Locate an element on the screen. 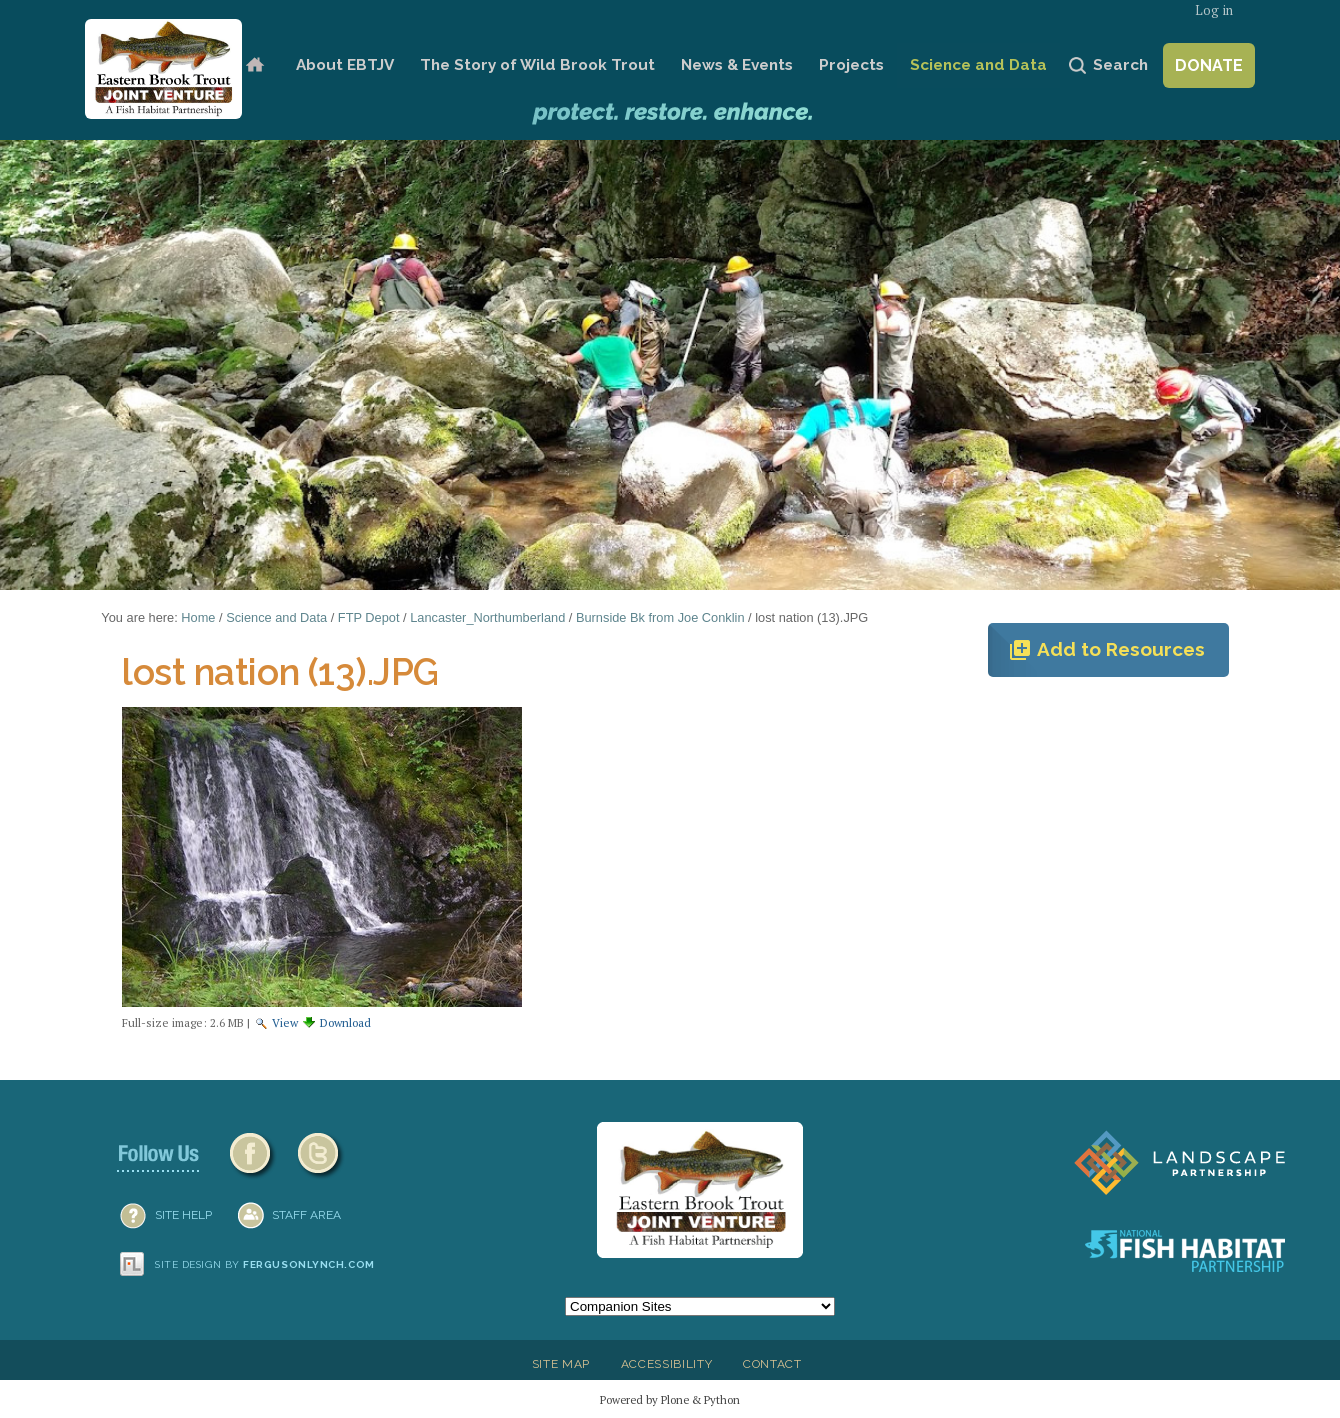 This screenshot has width=1340, height=1418. Log in is located at coordinates (1214, 10).